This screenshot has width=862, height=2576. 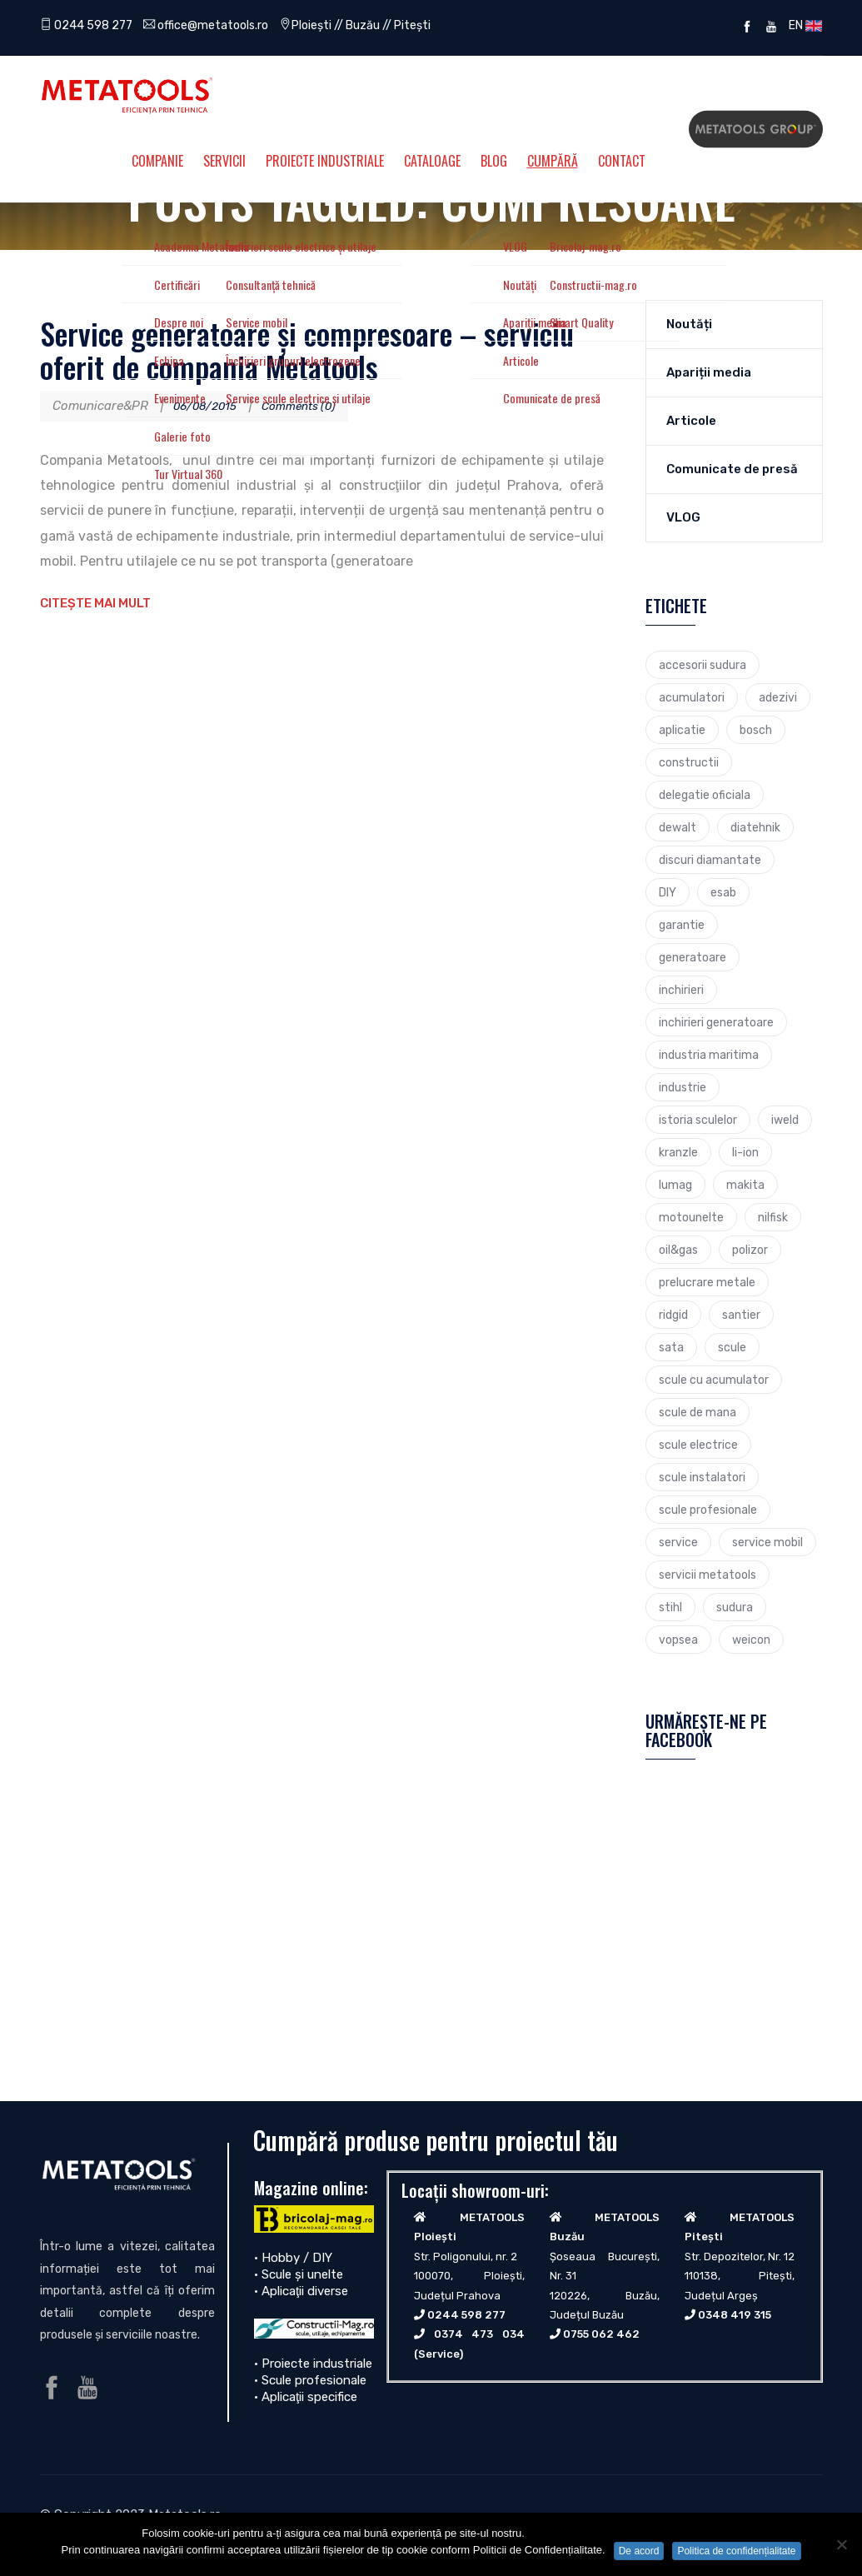 I want to click on stihl [stihl (7 elemente)], so click(x=670, y=1607).